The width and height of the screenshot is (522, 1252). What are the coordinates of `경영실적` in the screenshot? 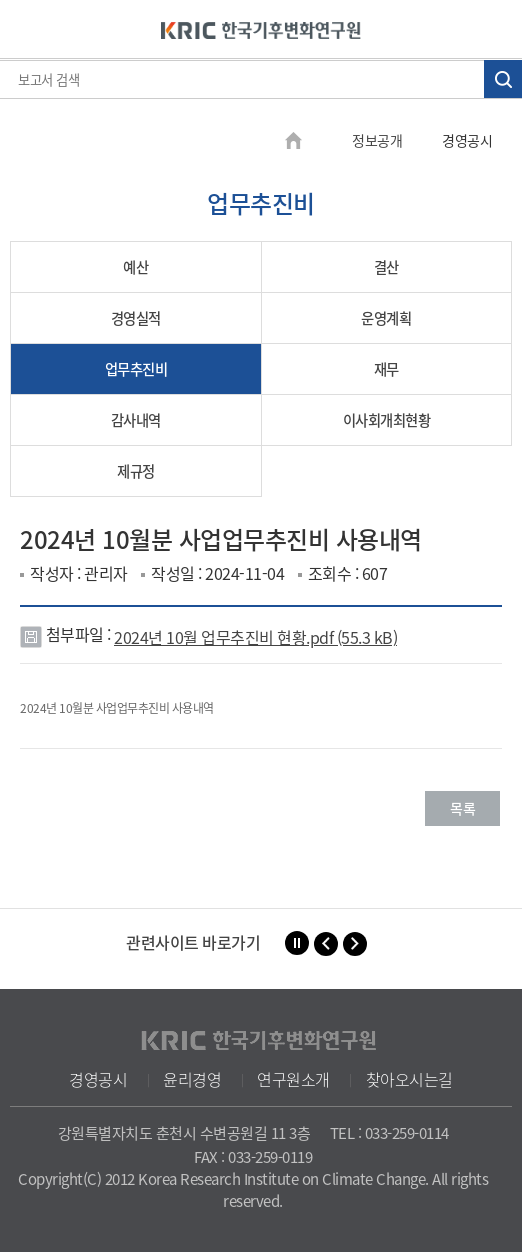 It's located at (136, 318).